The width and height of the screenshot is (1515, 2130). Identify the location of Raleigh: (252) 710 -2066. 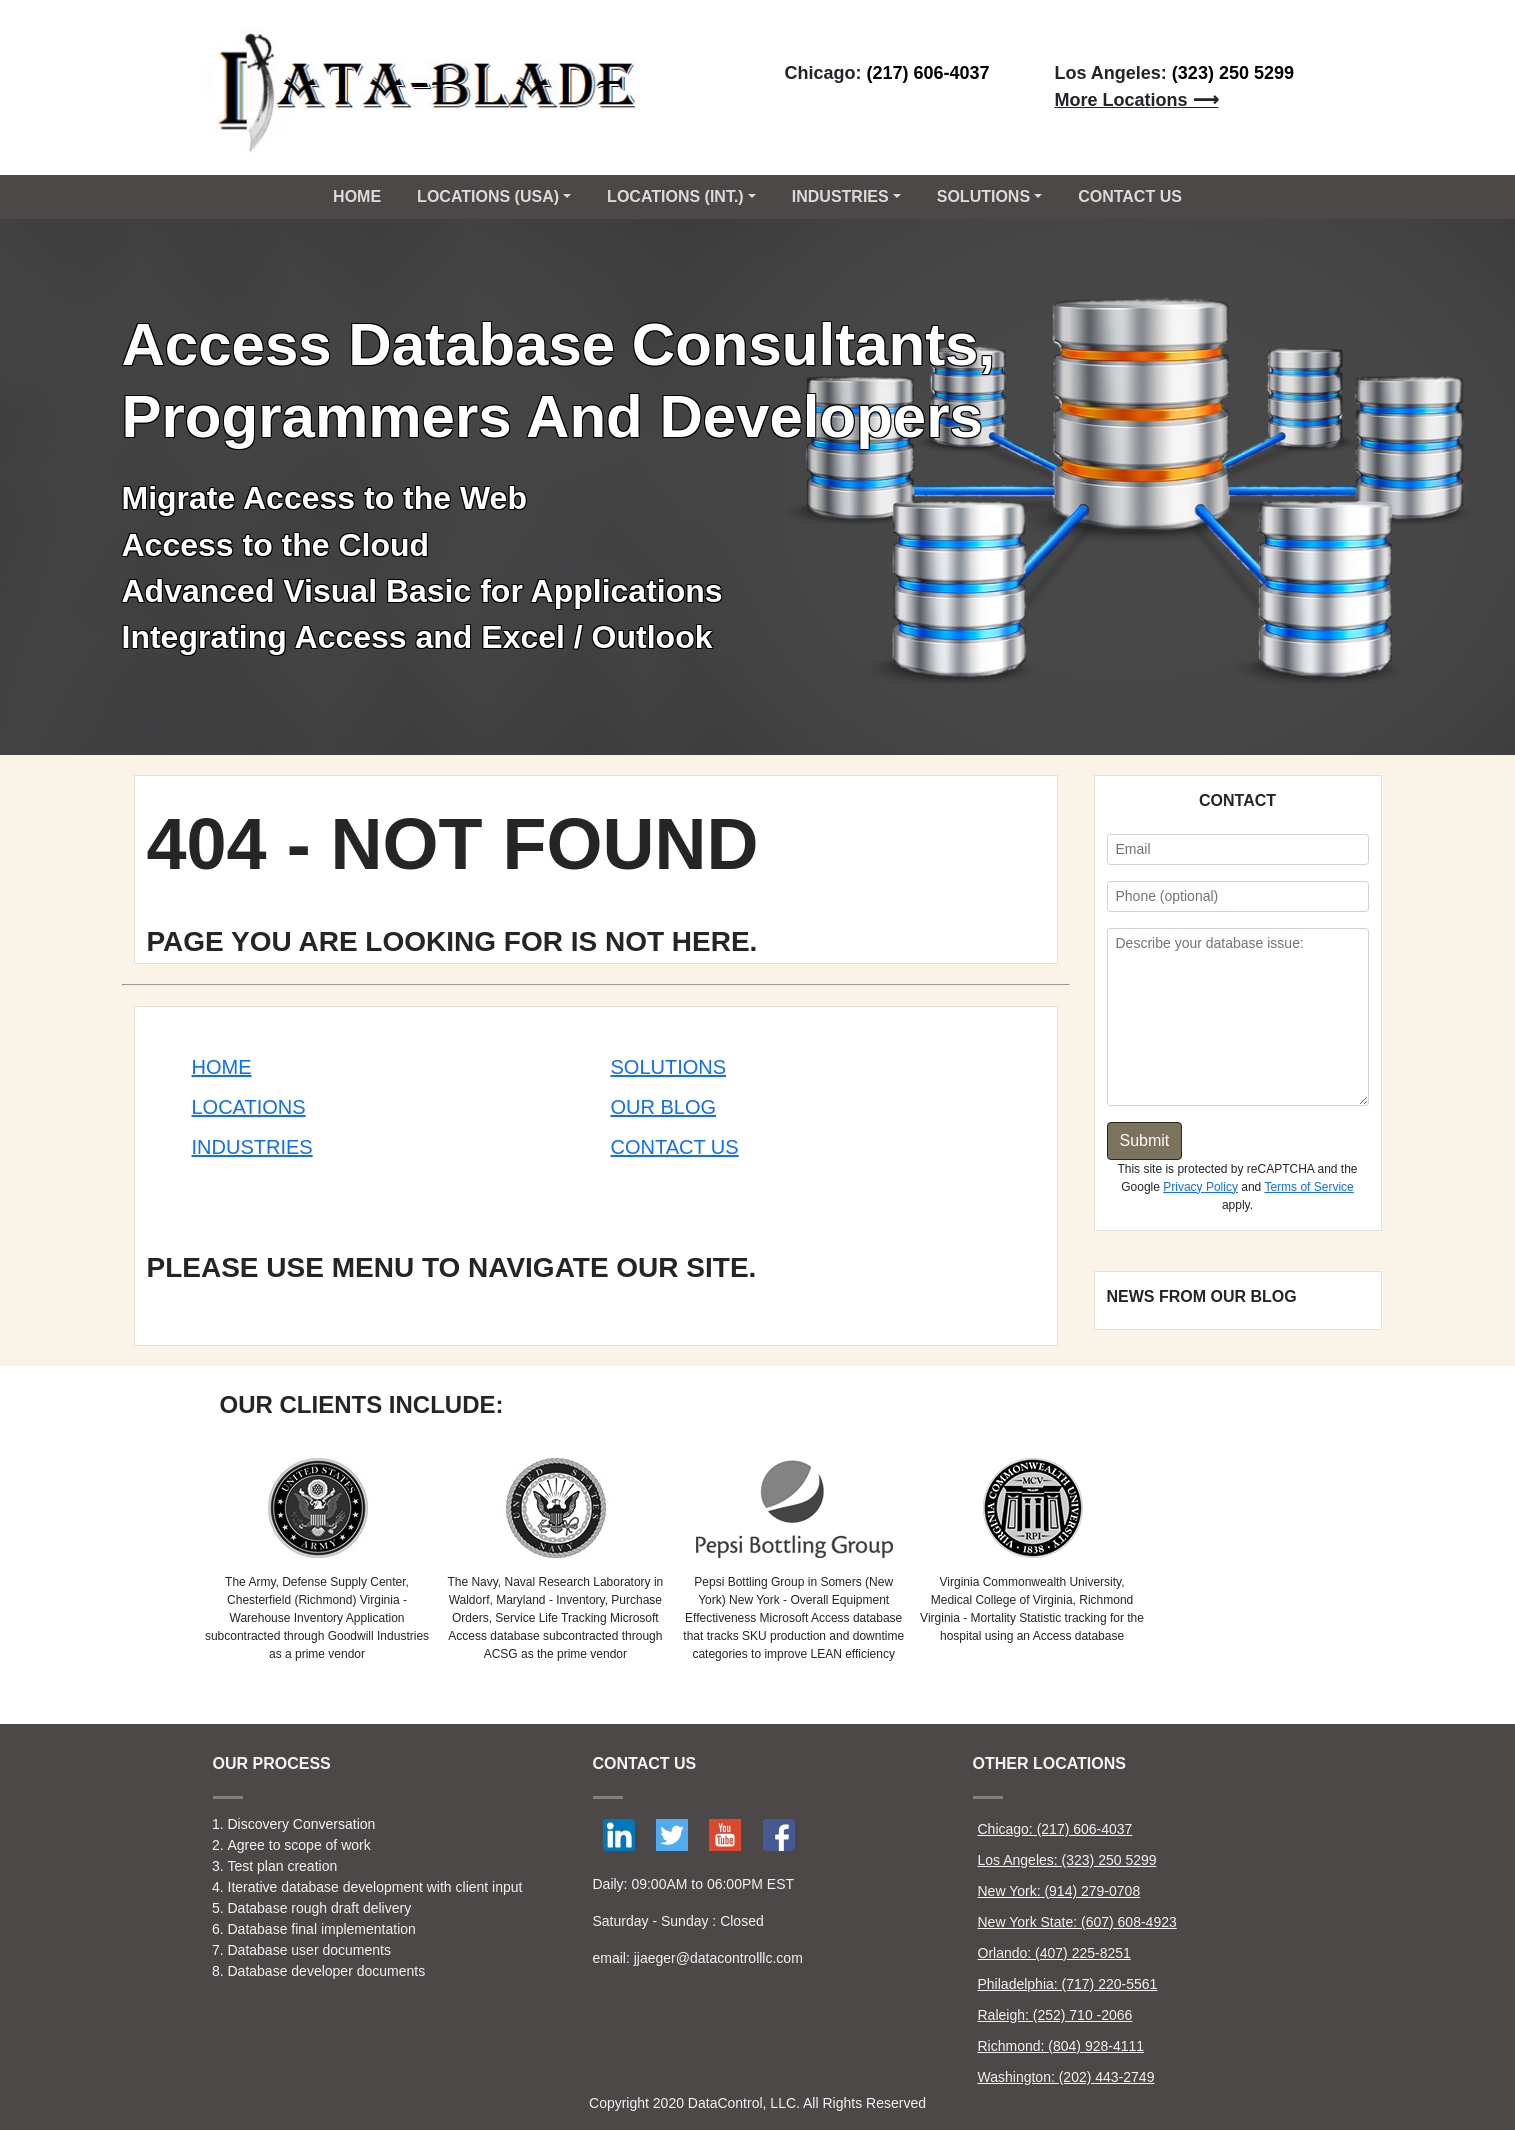
(1055, 2015).